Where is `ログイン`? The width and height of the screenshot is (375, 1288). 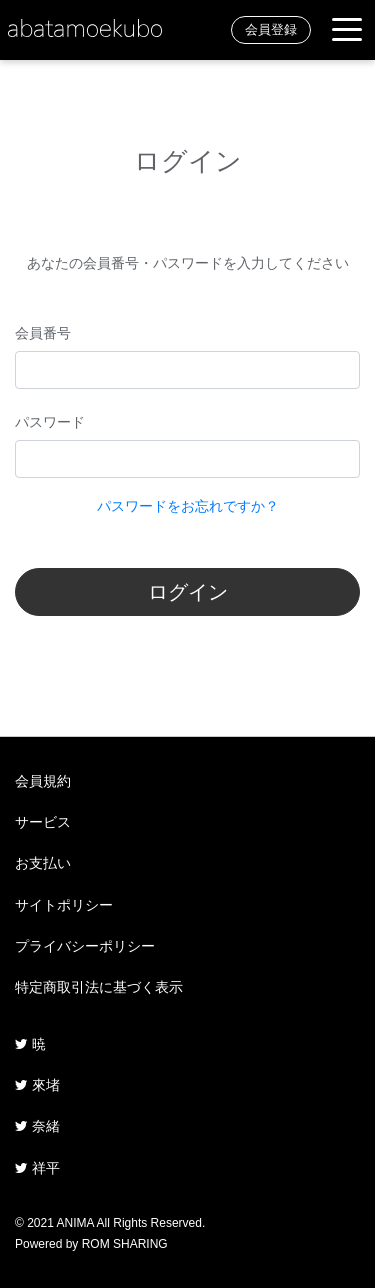 ログイン is located at coordinates (188, 592).